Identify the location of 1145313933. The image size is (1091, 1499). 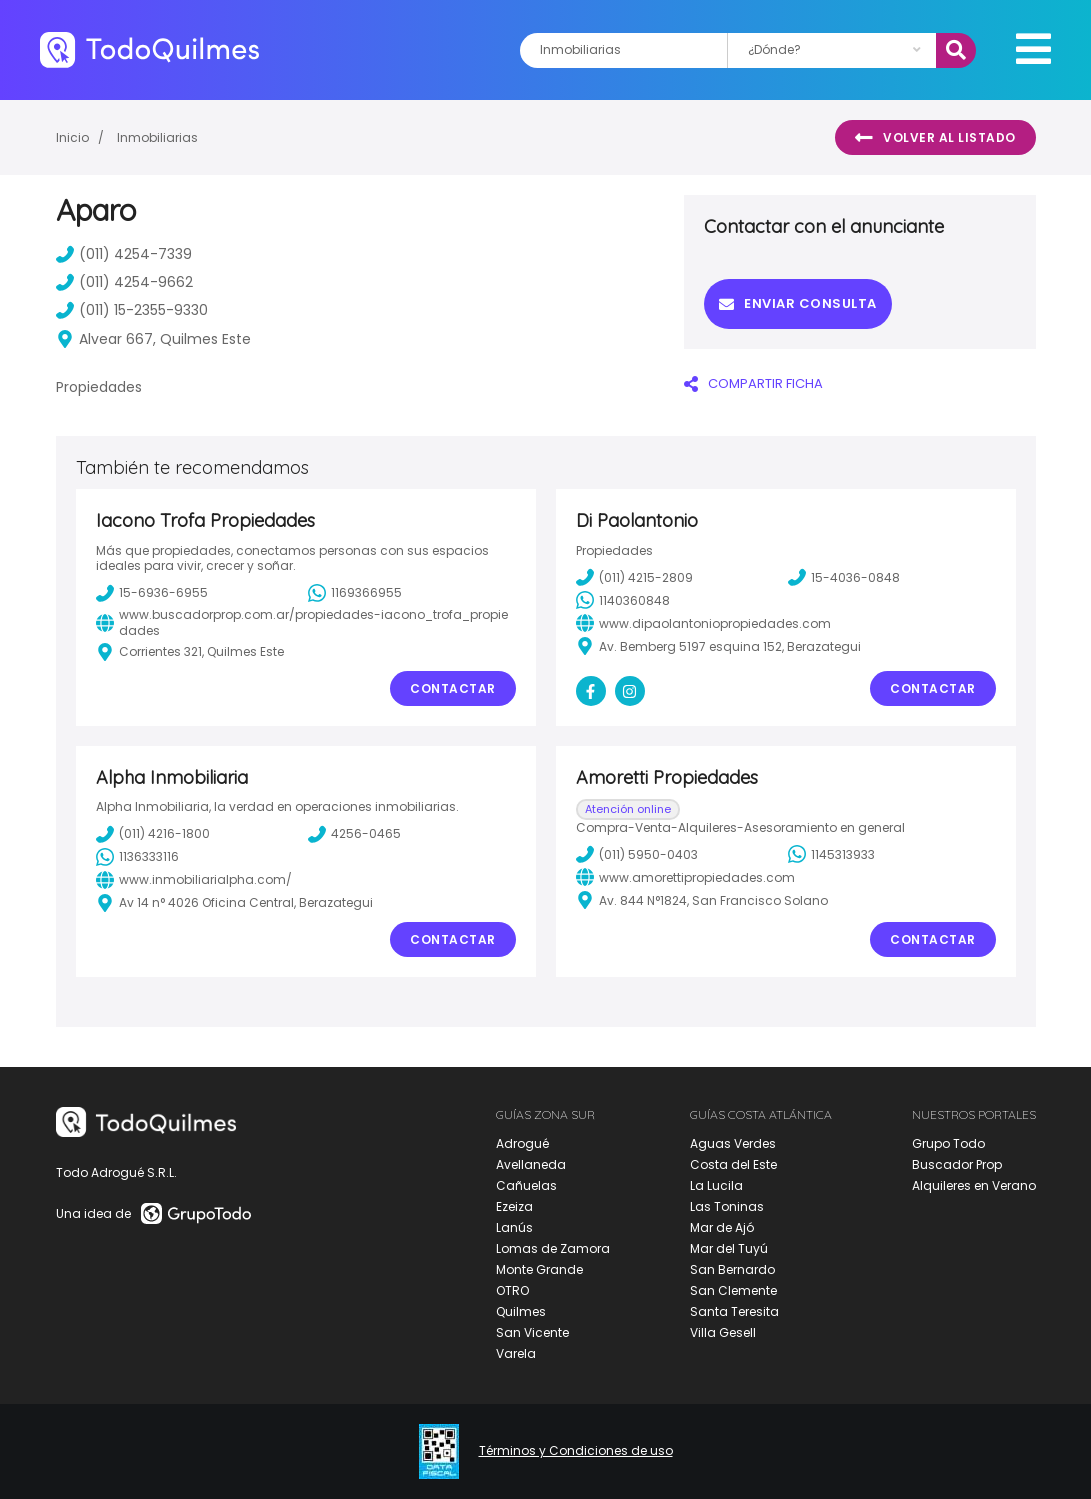
(831, 854).